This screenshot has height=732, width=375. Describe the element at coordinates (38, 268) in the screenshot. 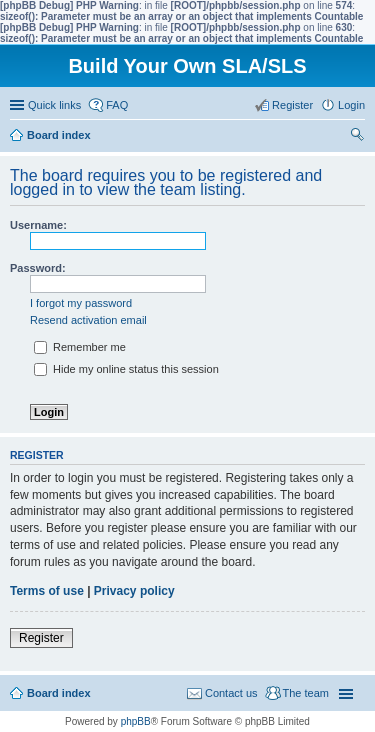

I see `Password:` at that location.